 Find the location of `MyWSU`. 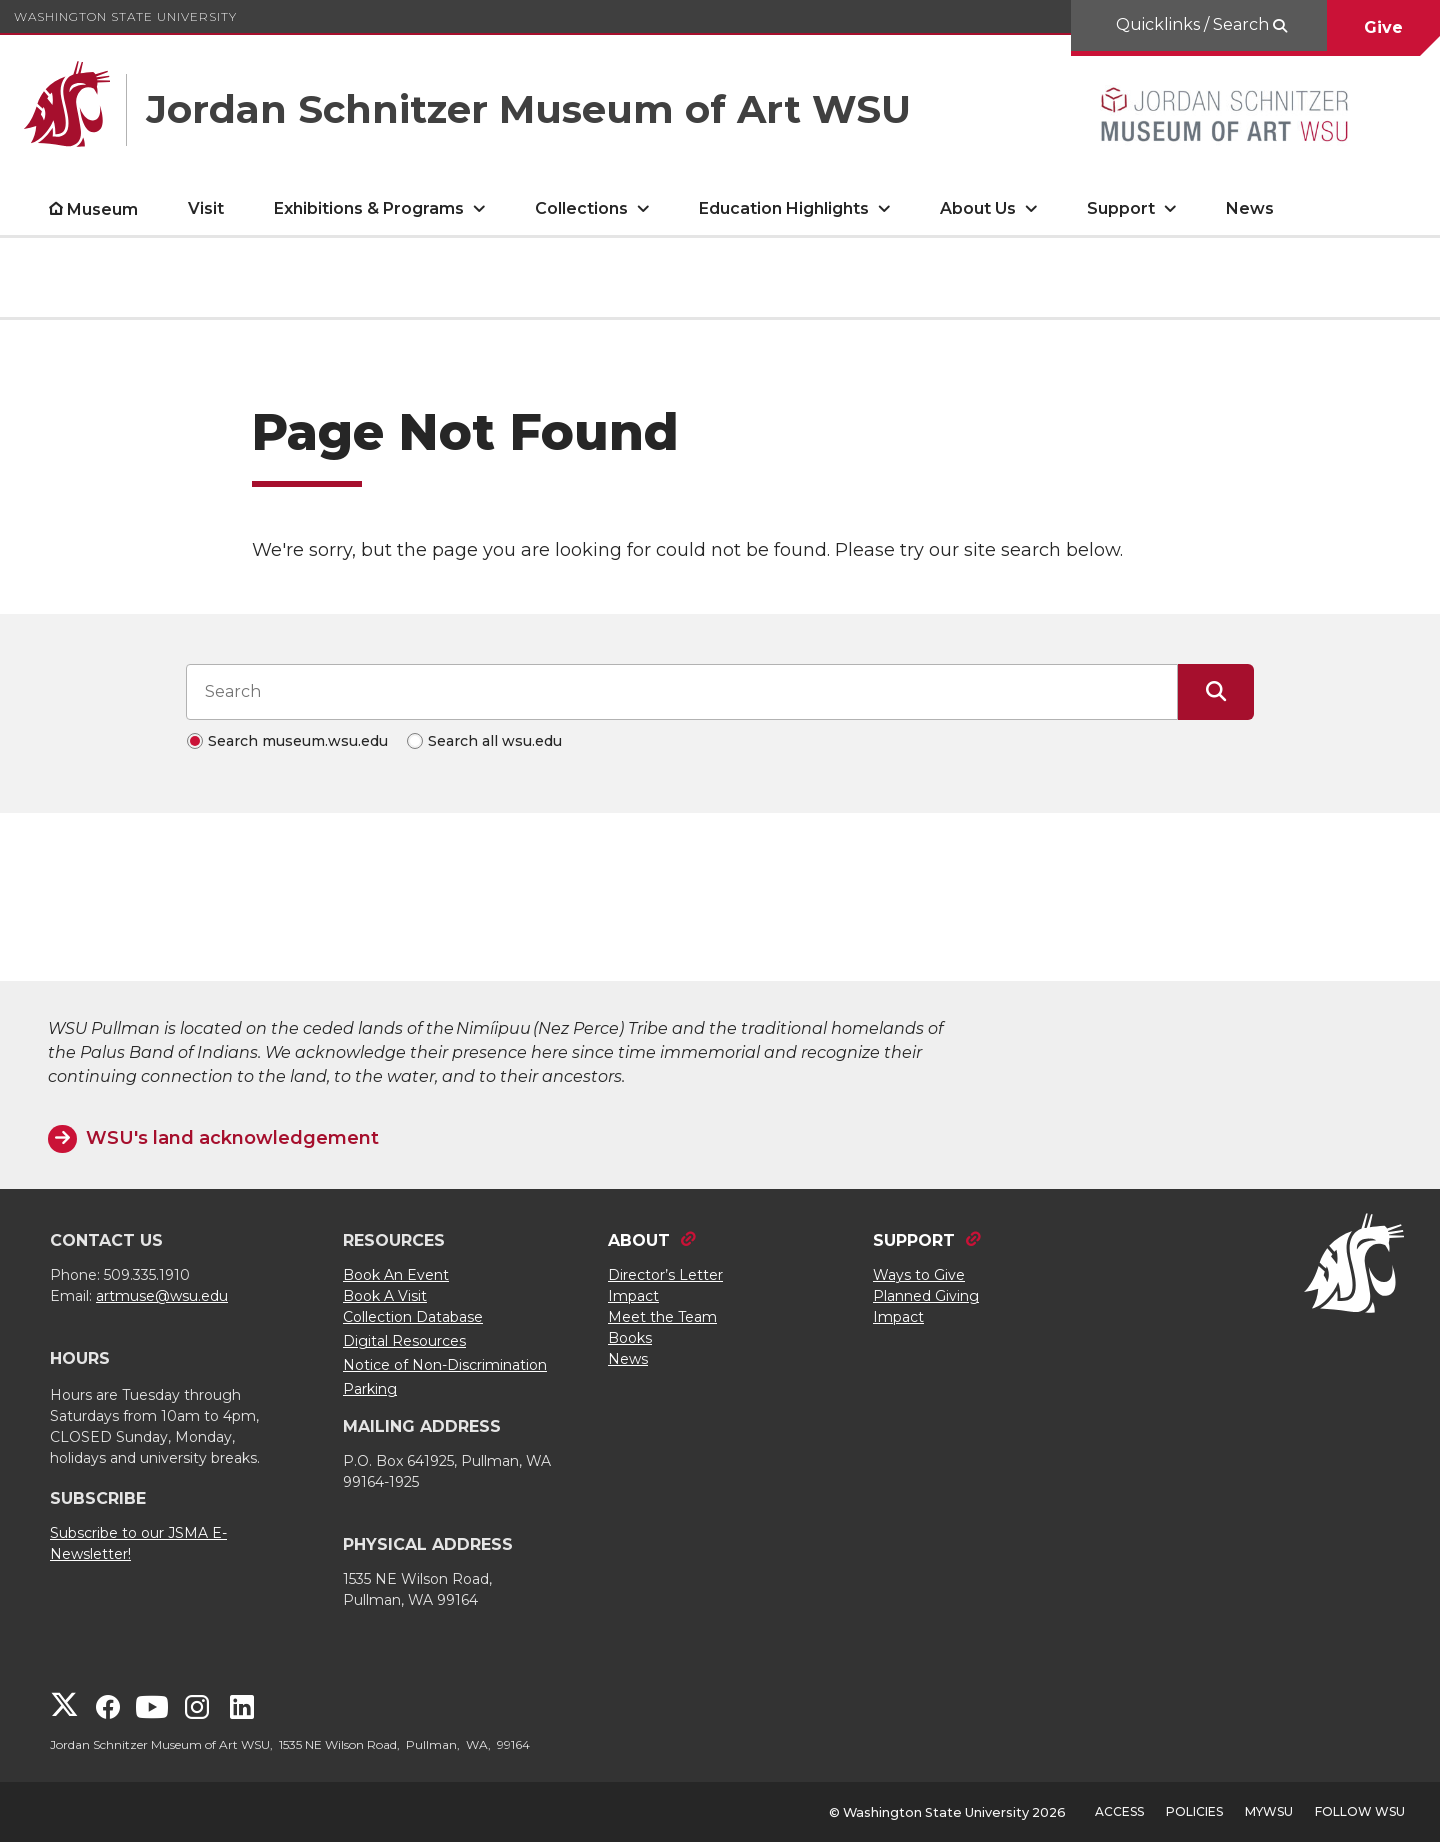

MyWSU is located at coordinates (1269, 1811).